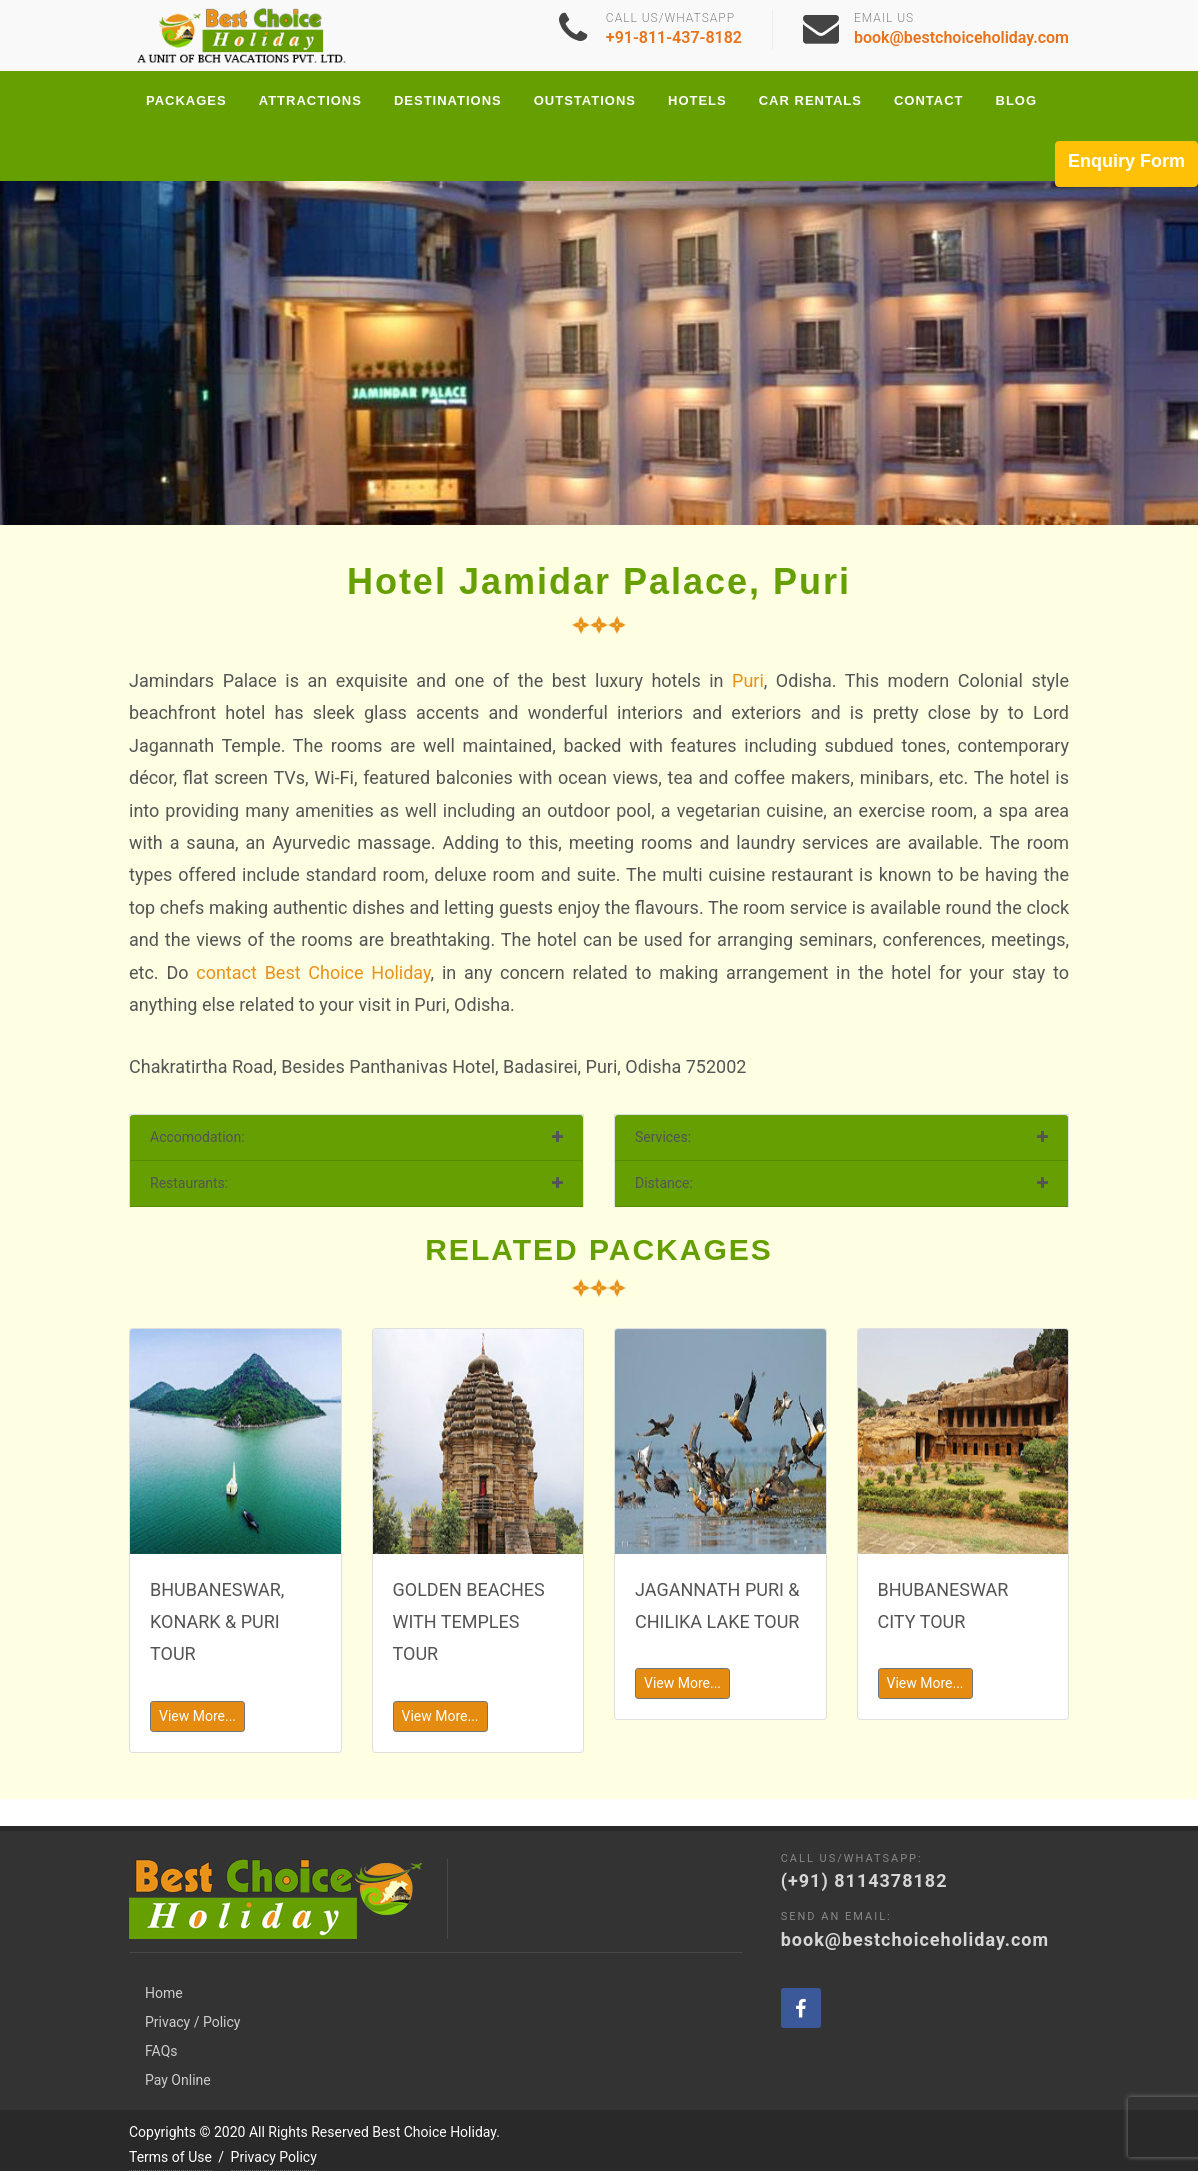 This screenshot has width=1198, height=2171. What do you see at coordinates (189, 1183) in the screenshot?
I see `Restaurants:` at bounding box center [189, 1183].